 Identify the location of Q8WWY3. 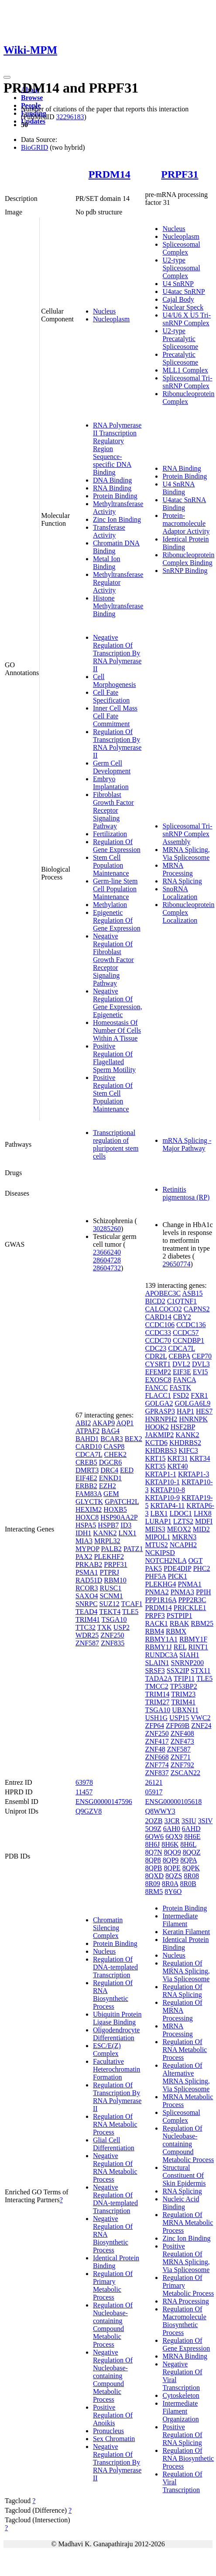
(160, 1811).